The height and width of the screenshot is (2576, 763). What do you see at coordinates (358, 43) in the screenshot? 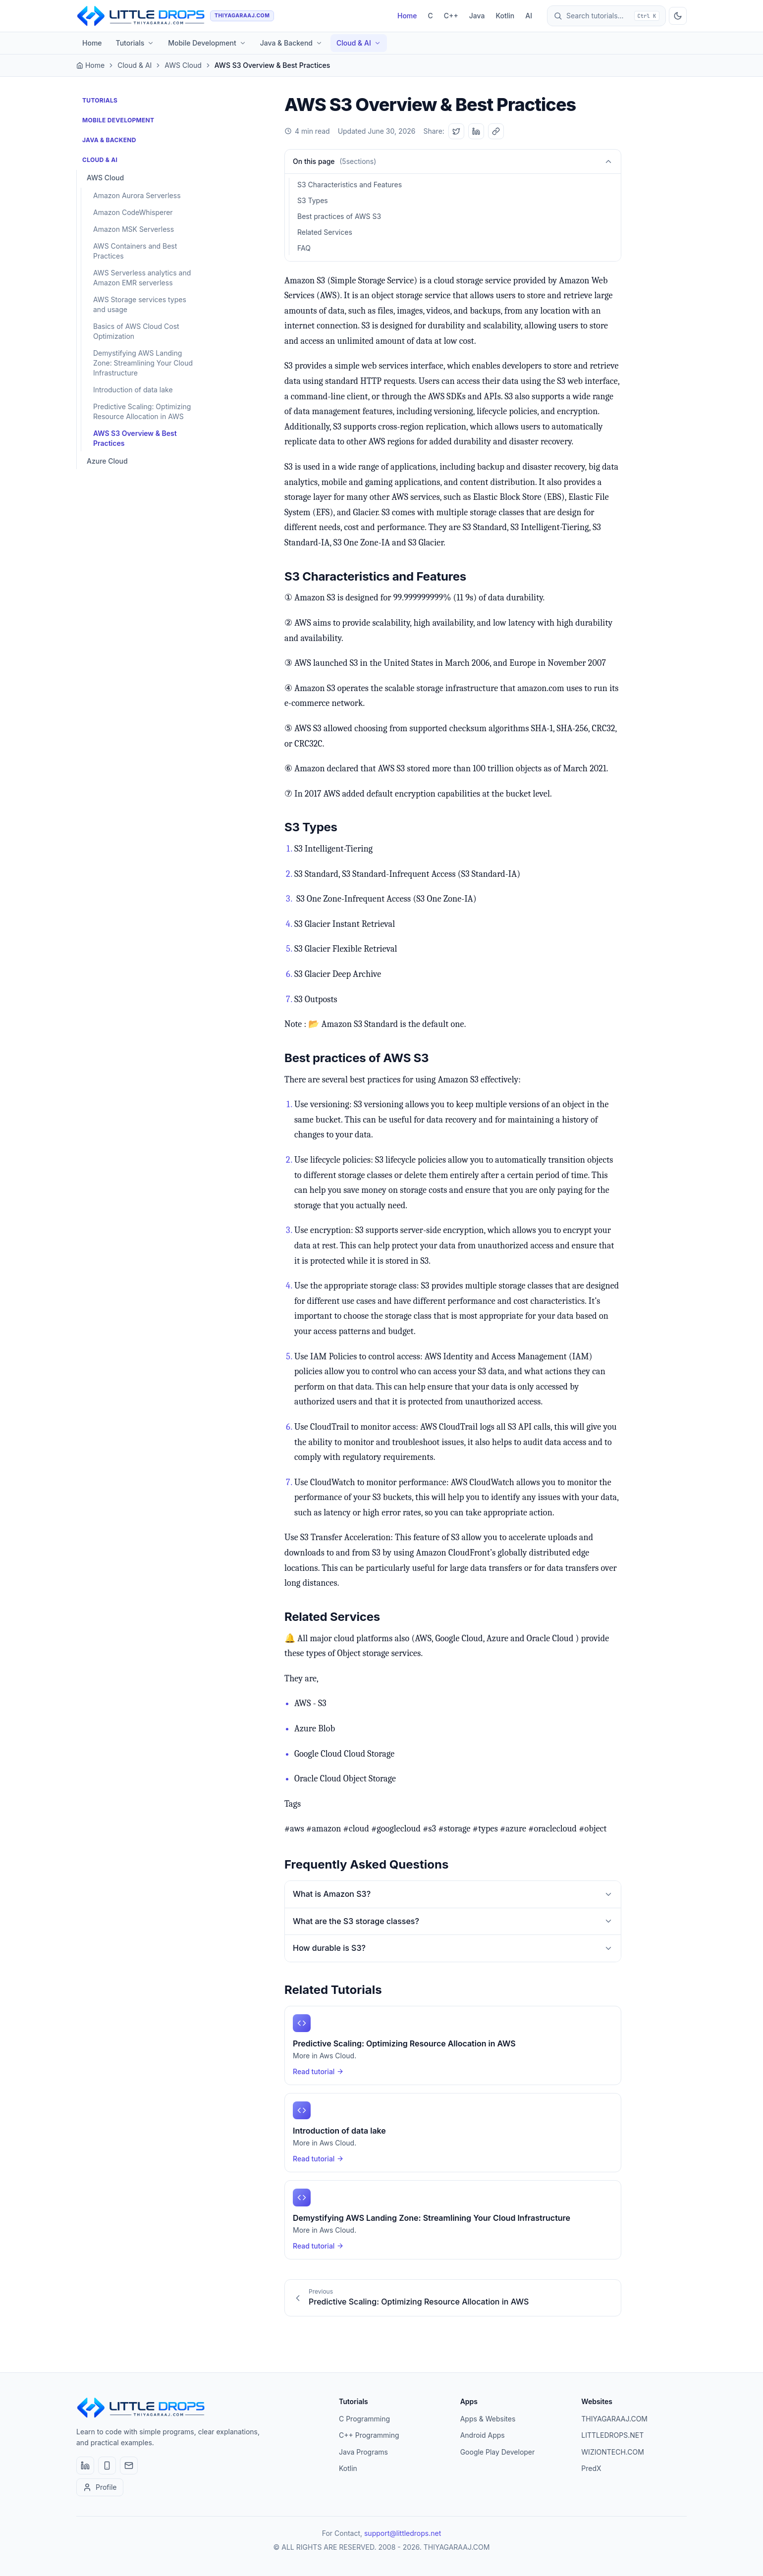
I see `Cloud & AI` at bounding box center [358, 43].